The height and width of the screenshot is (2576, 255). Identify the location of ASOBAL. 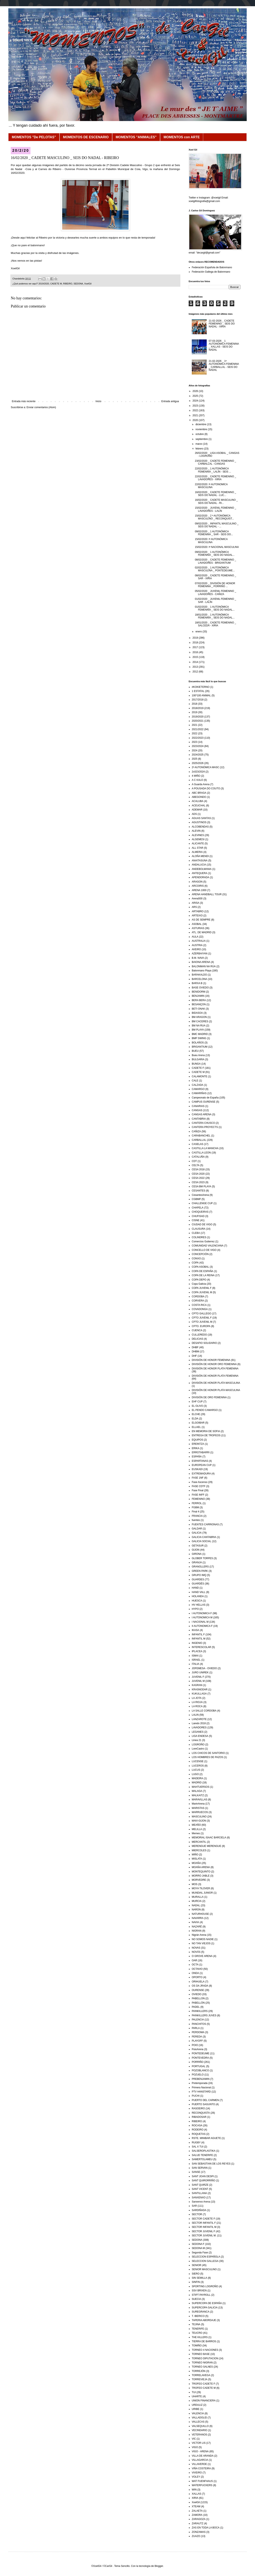
(197, 924).